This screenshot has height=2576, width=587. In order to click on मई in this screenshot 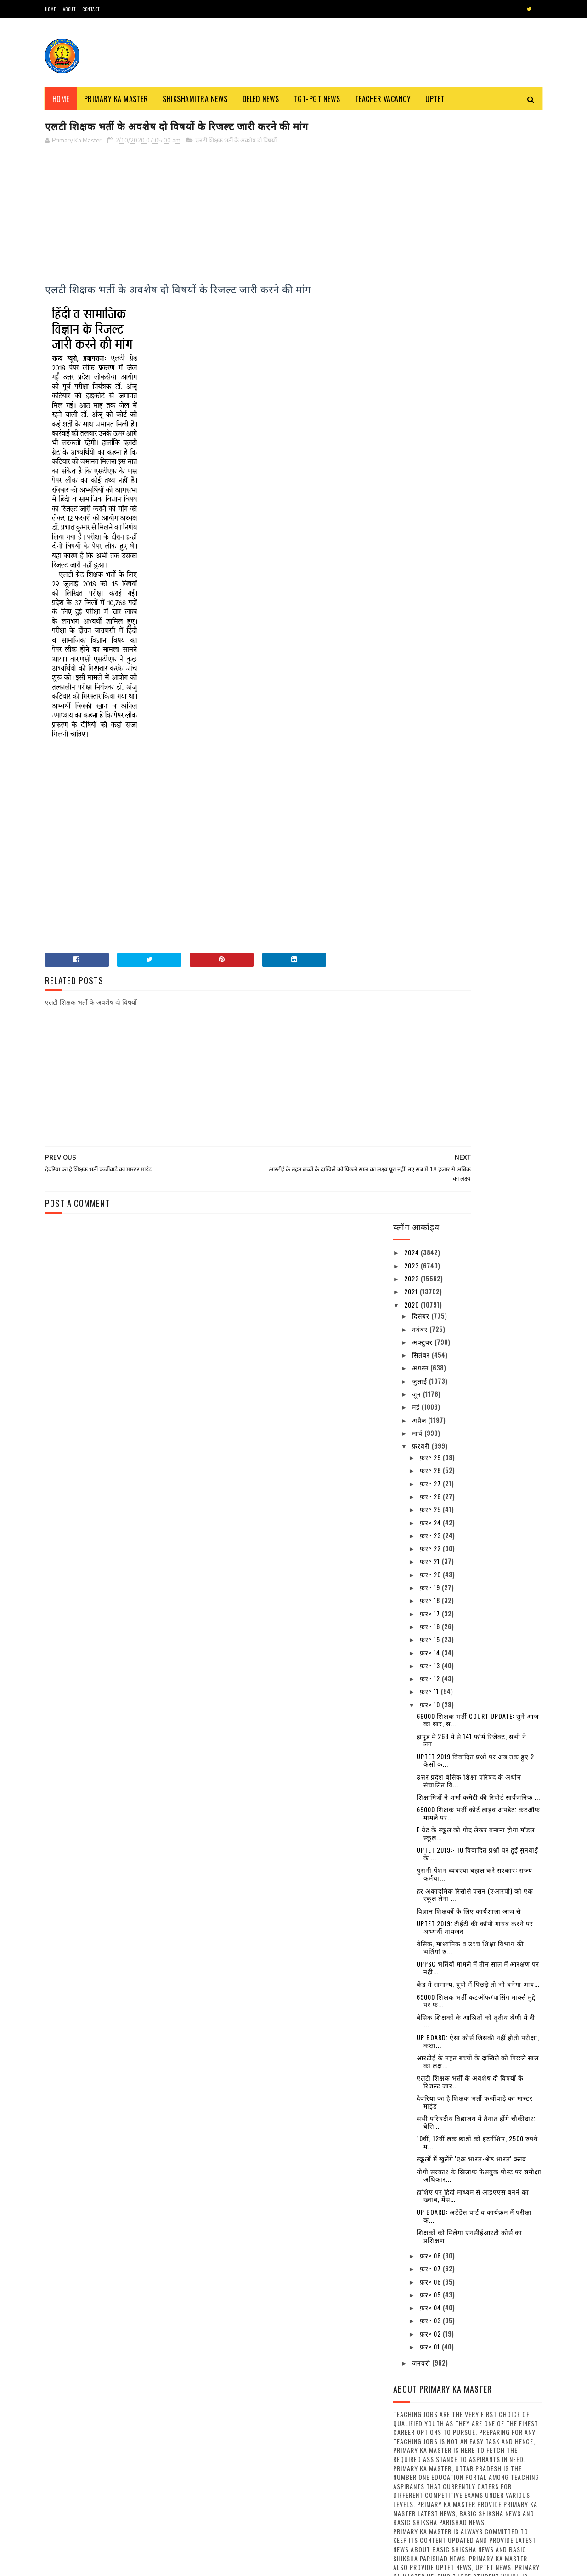, I will do `click(417, 303)`.